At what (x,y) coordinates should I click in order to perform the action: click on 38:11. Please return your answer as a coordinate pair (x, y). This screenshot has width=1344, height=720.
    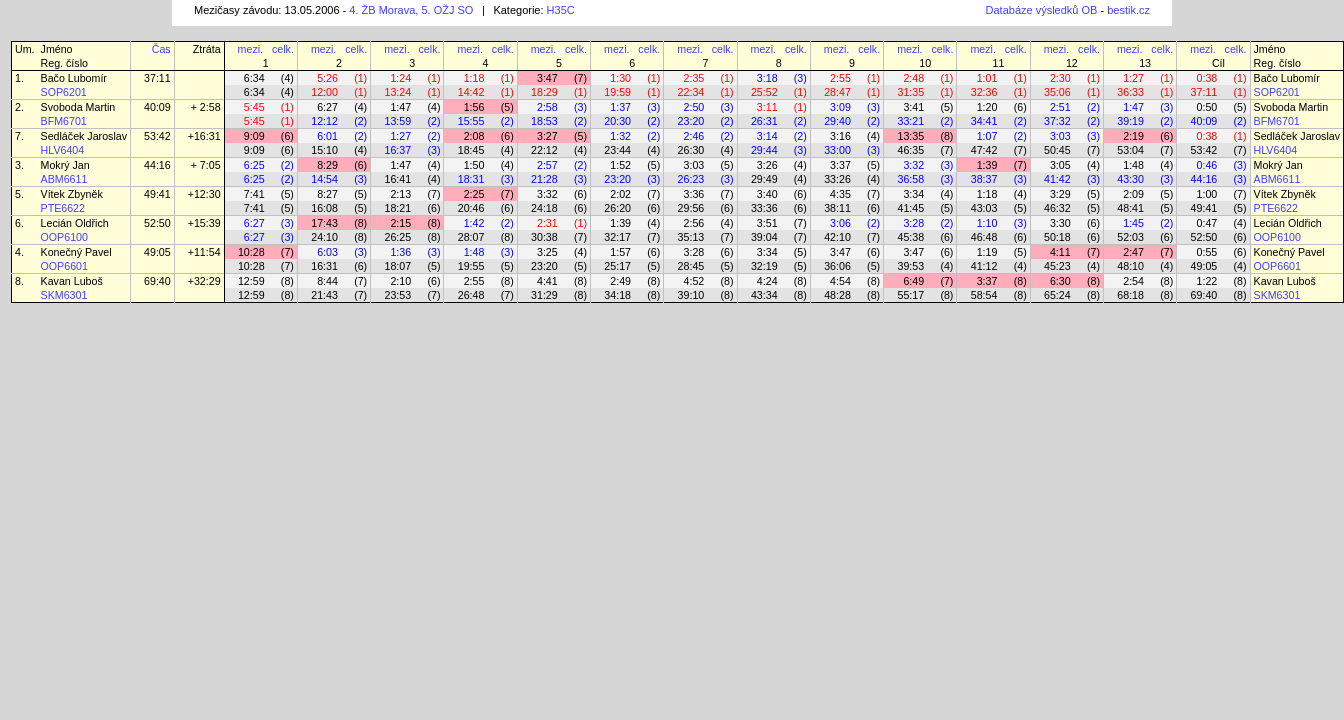
    Looking at the image, I should click on (837, 208).